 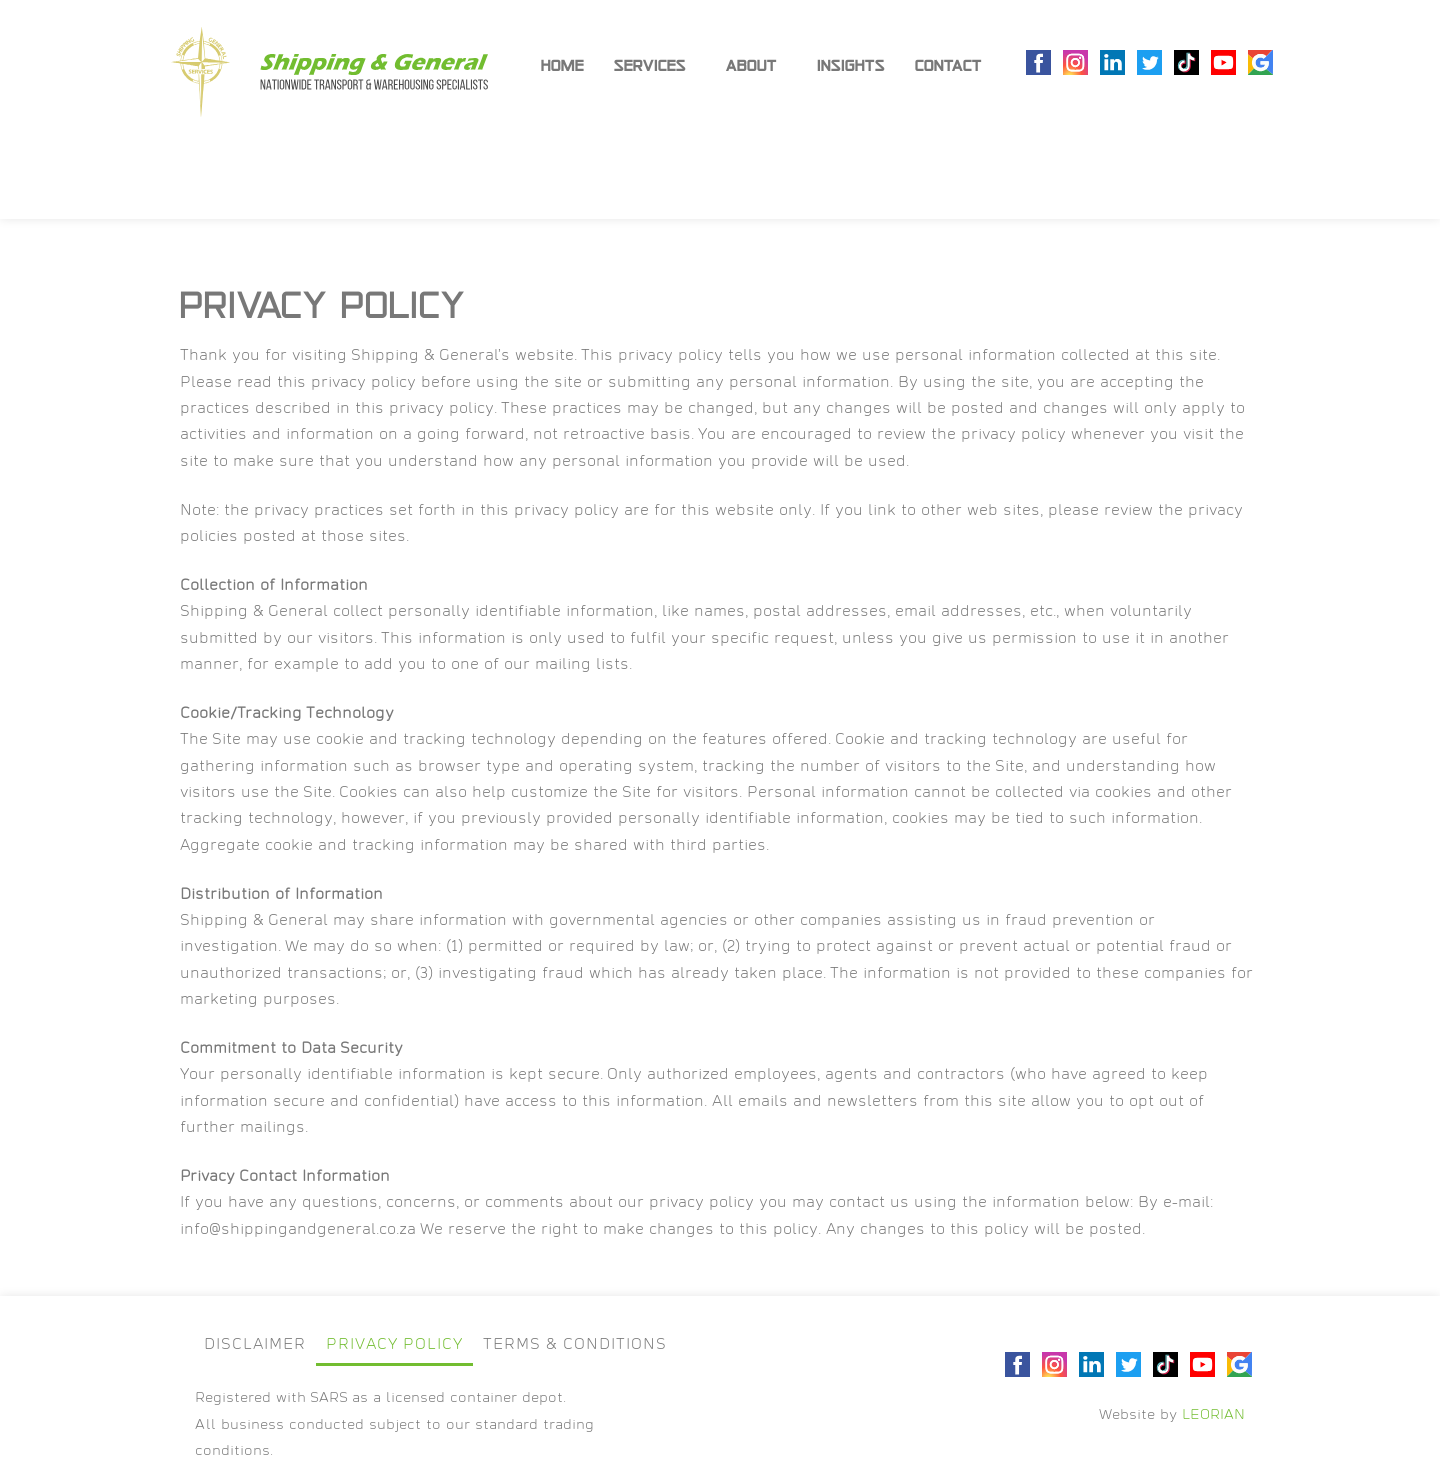 I want to click on Contact, so click(x=948, y=65).